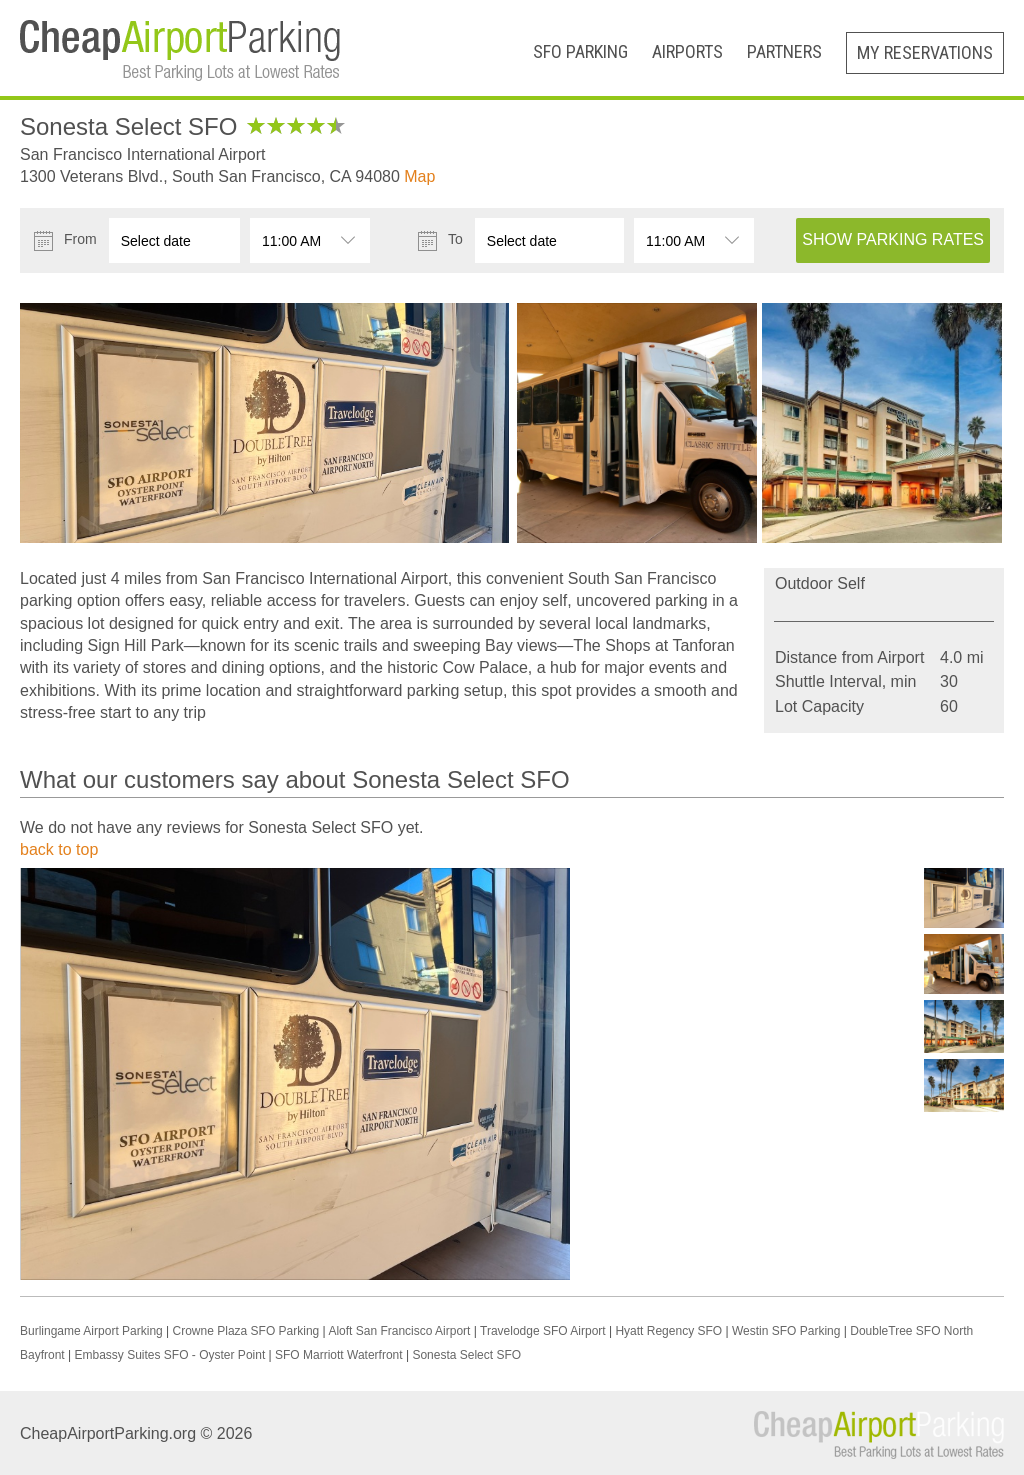  Describe the element at coordinates (59, 849) in the screenshot. I see `back to top` at that location.